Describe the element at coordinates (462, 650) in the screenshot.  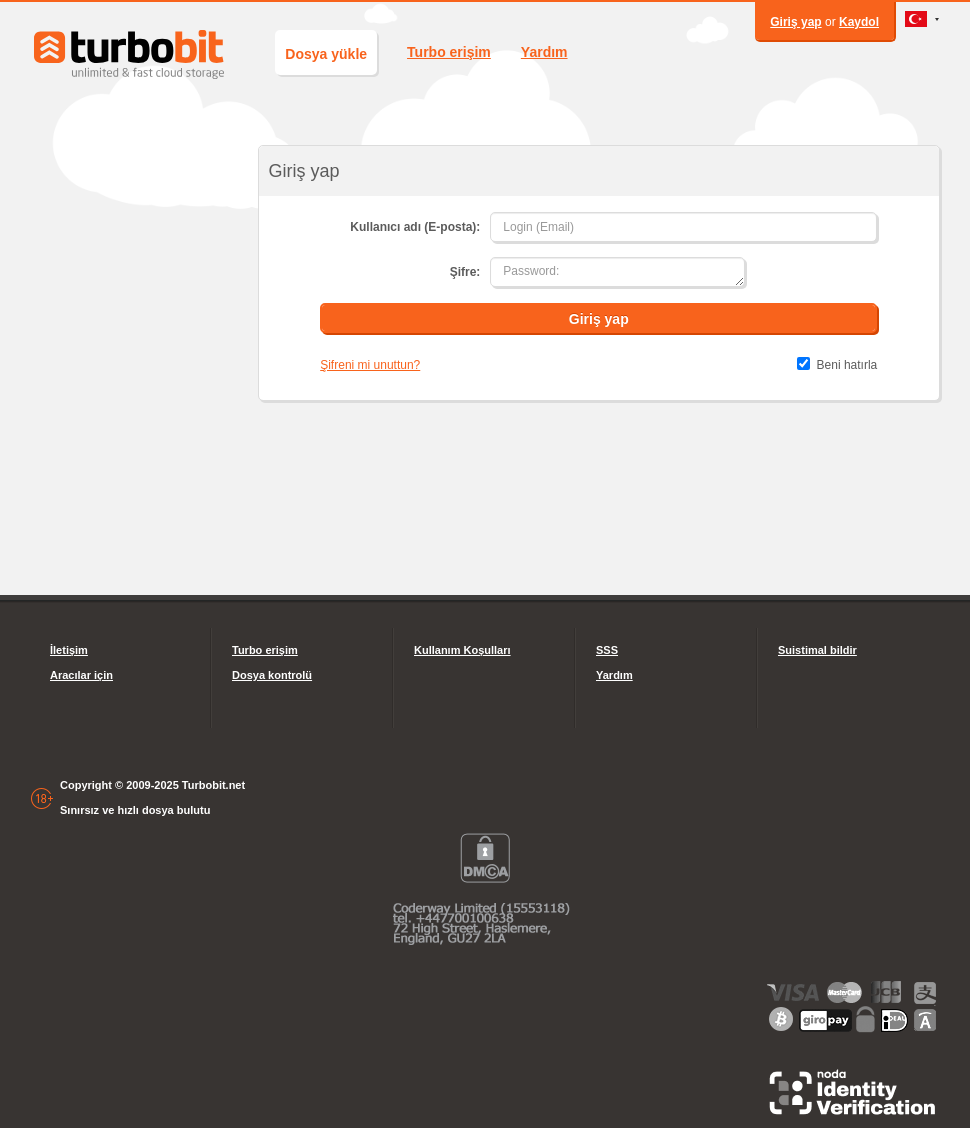
I see `Kullanım Koşulları` at that location.